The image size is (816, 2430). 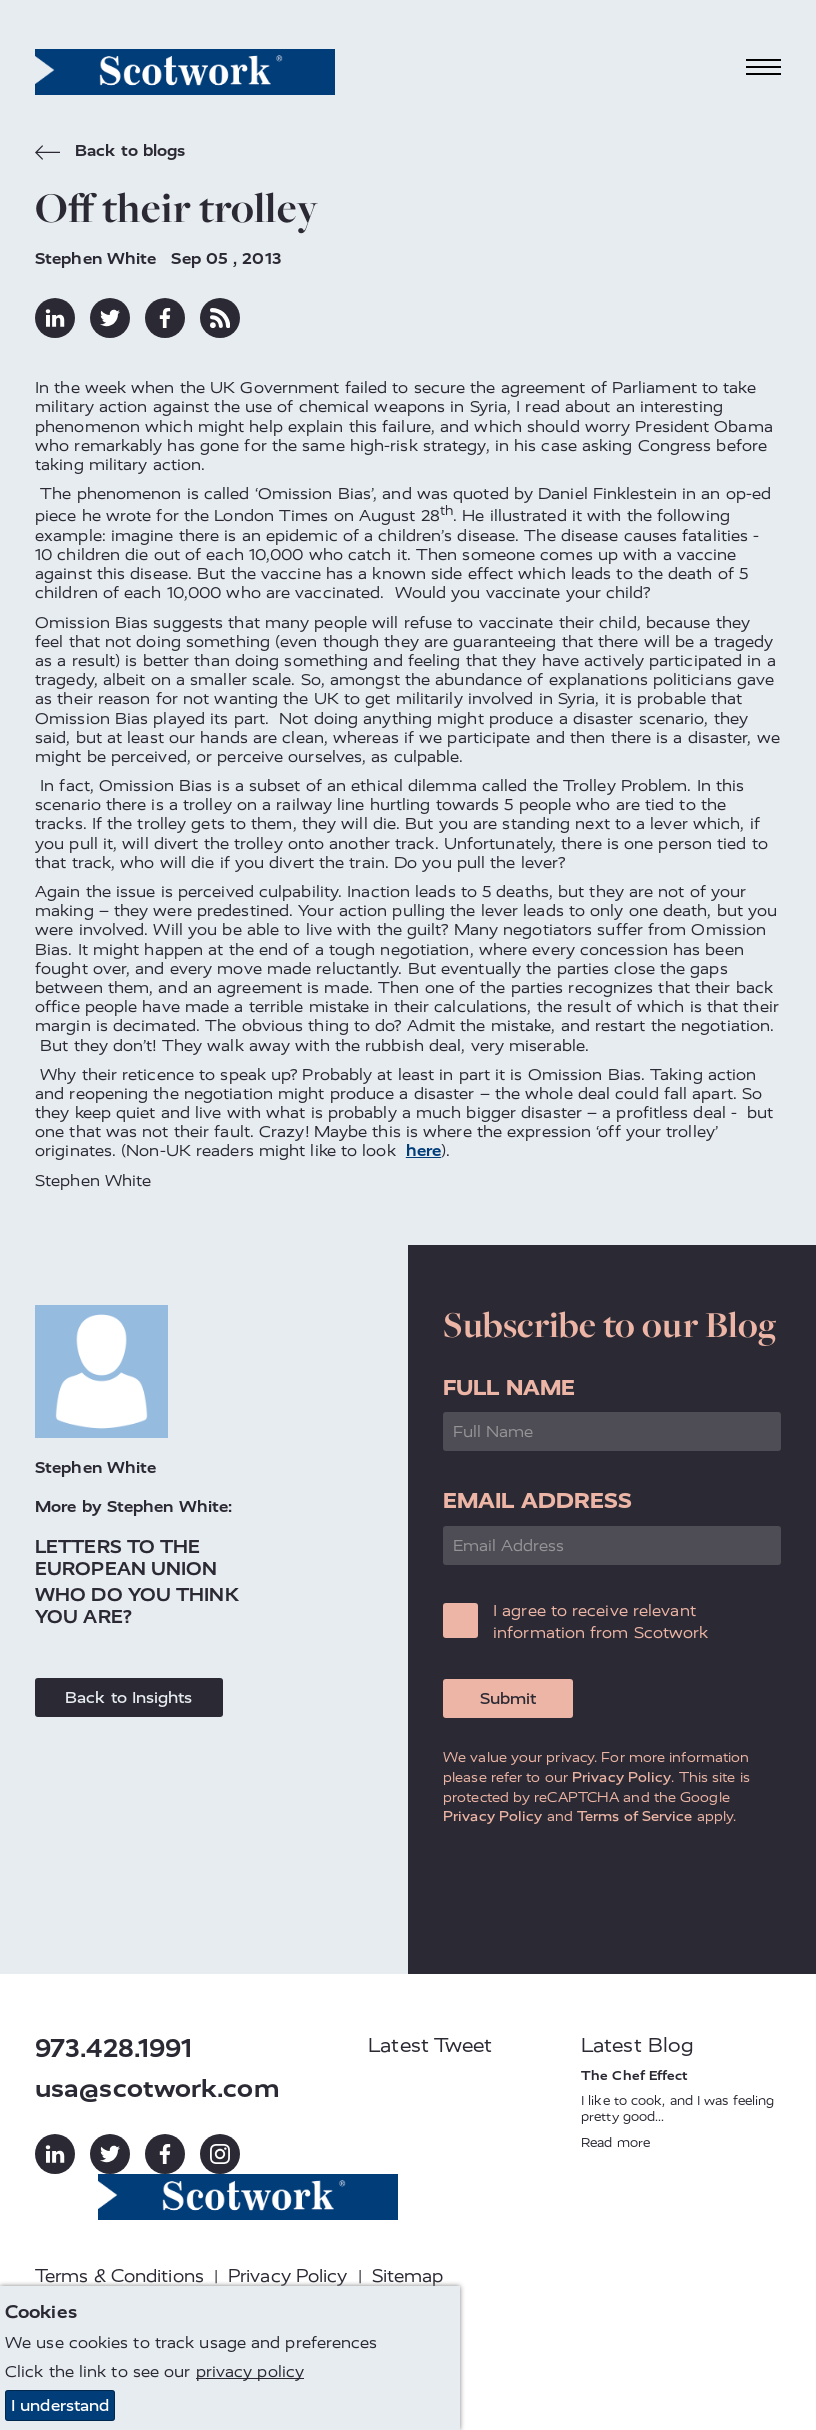 What do you see at coordinates (110, 153) in the screenshot?
I see `Back to blogs` at bounding box center [110, 153].